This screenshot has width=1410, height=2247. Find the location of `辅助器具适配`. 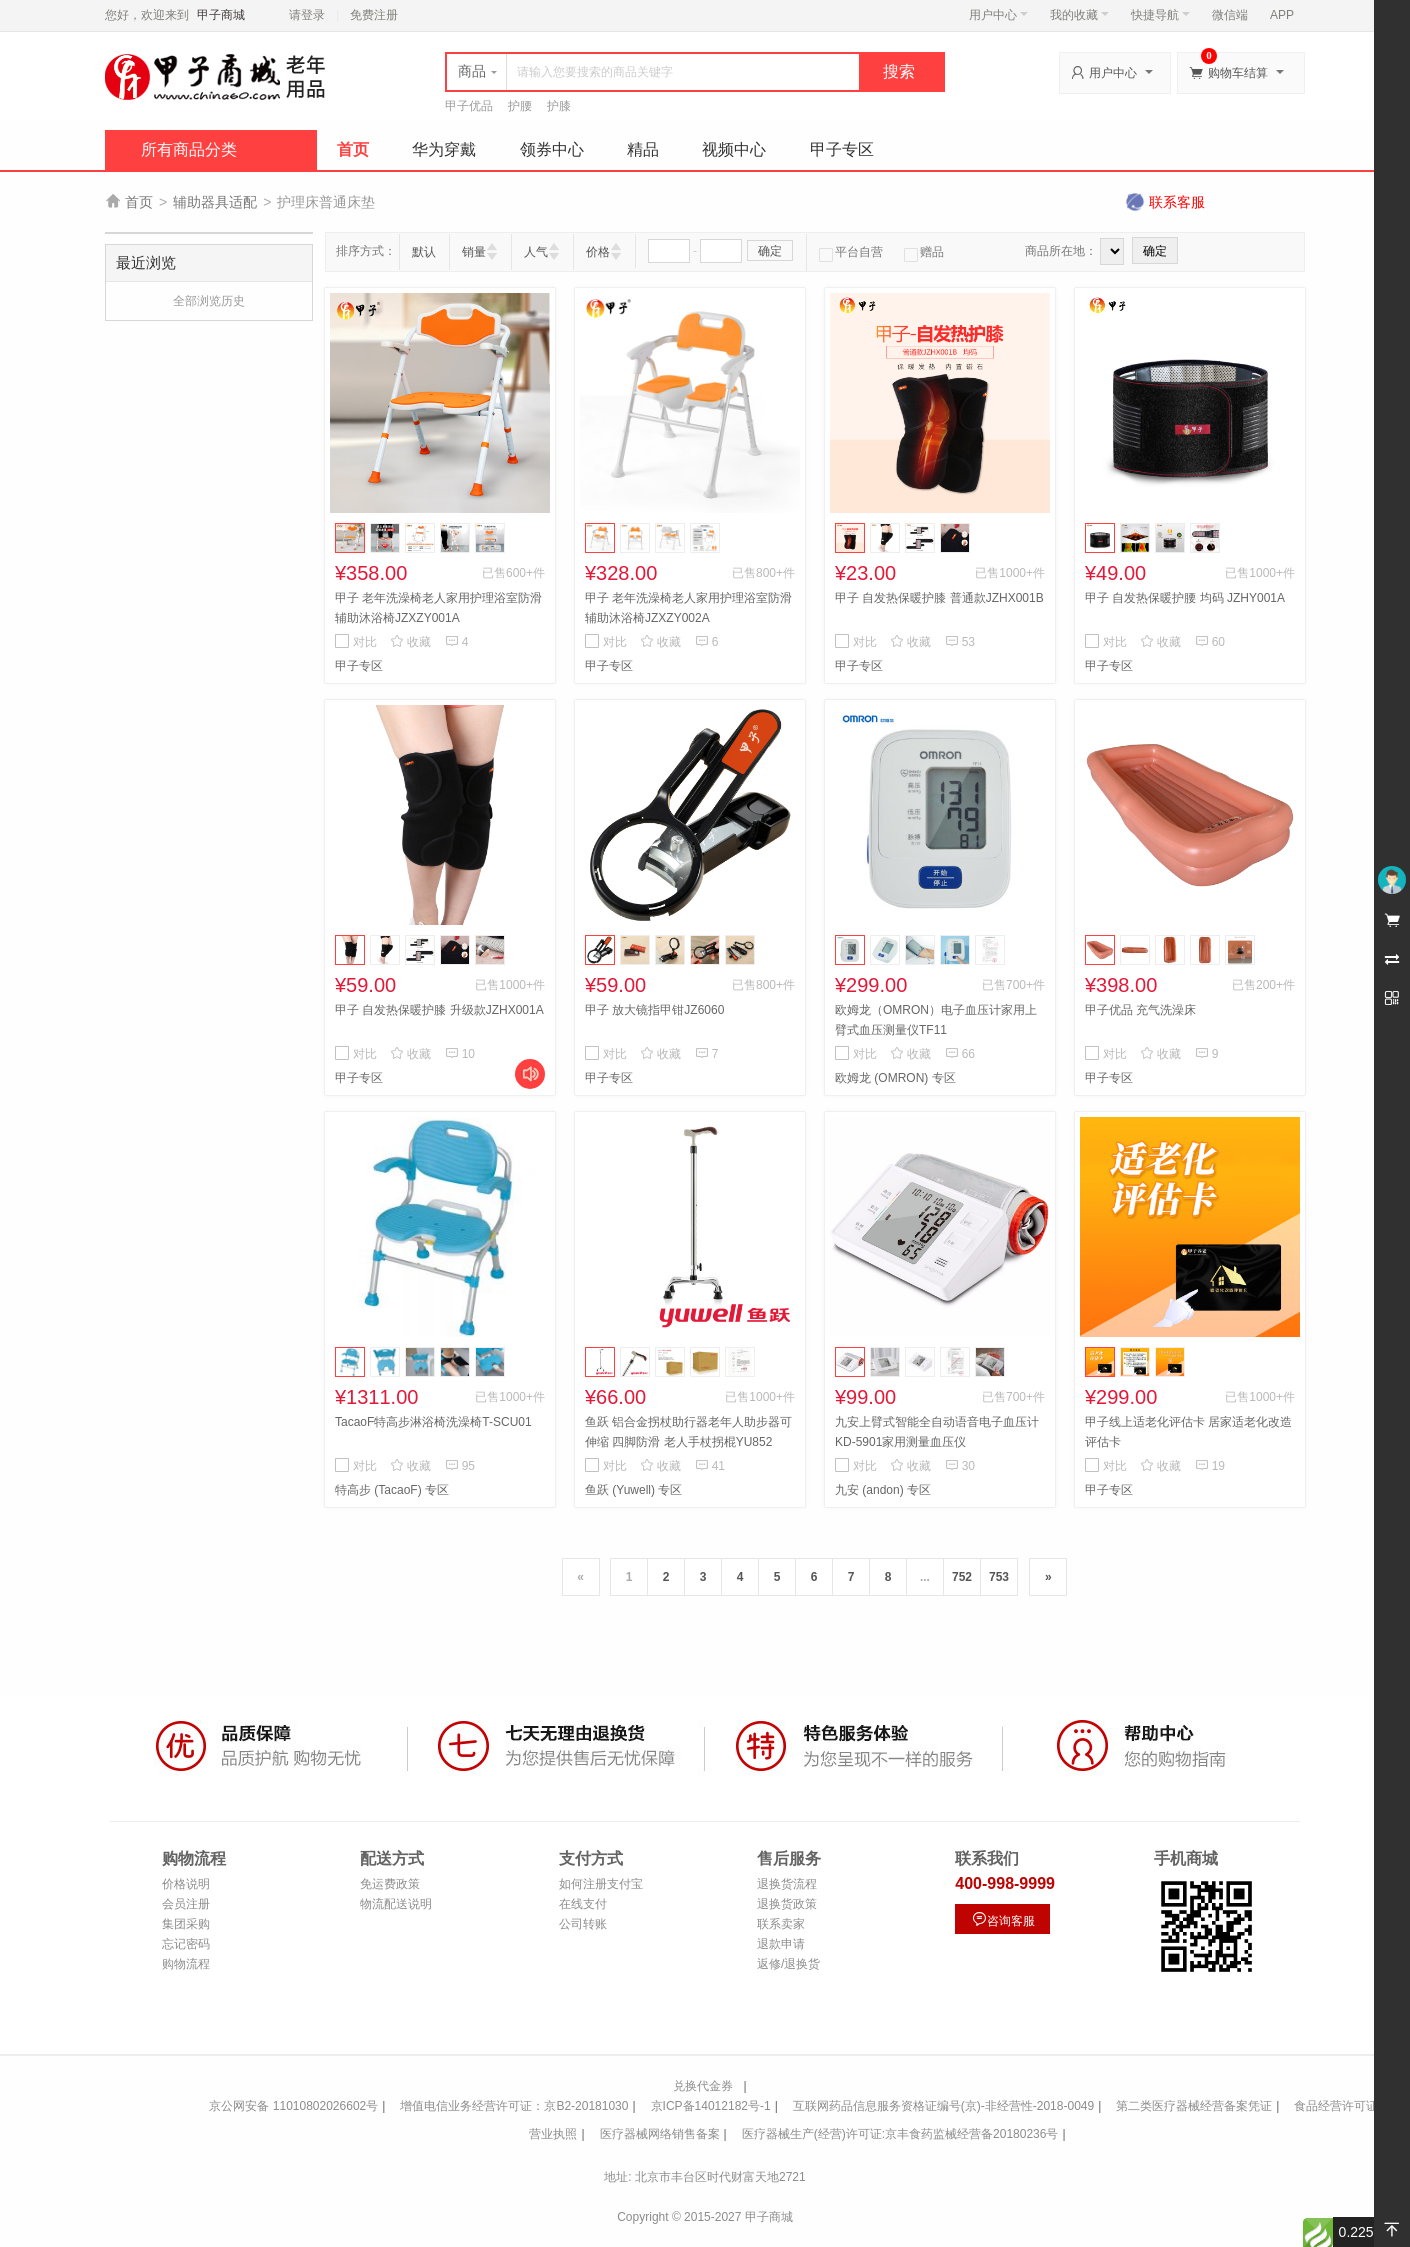

辅助器具适配 is located at coordinates (215, 202).